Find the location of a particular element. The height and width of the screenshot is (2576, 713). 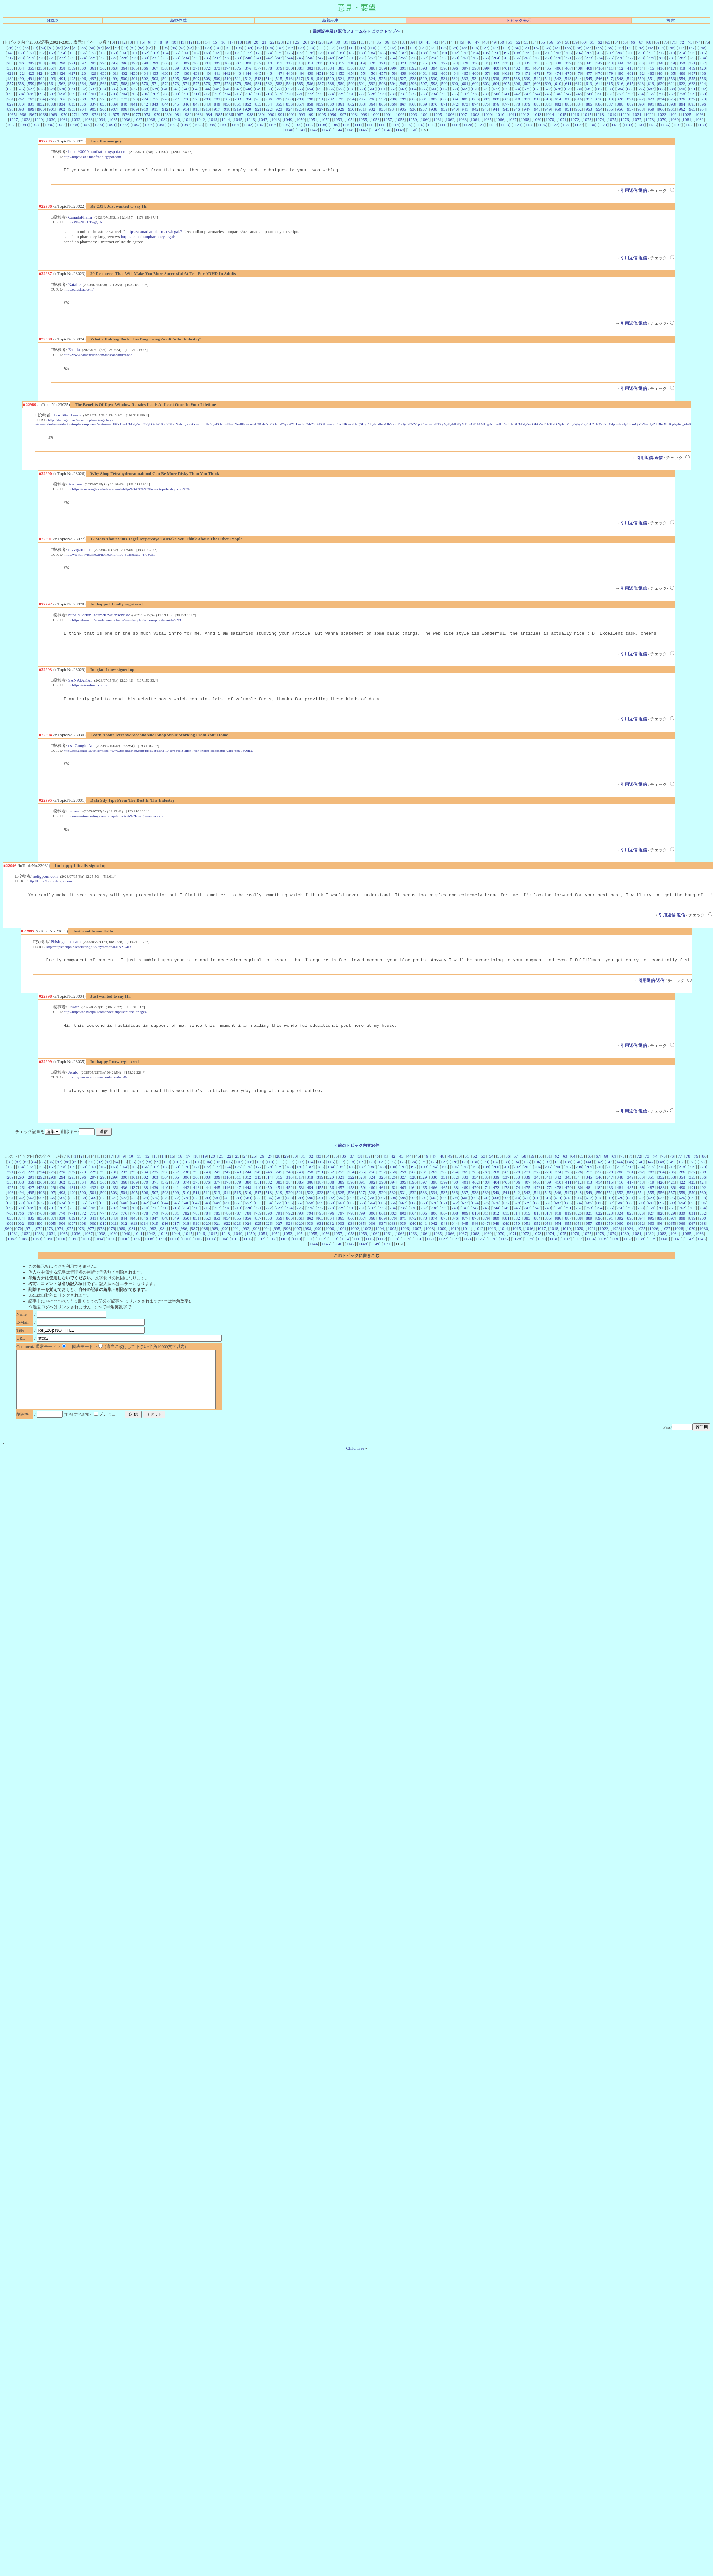

384 is located at coordinates (330, 68).